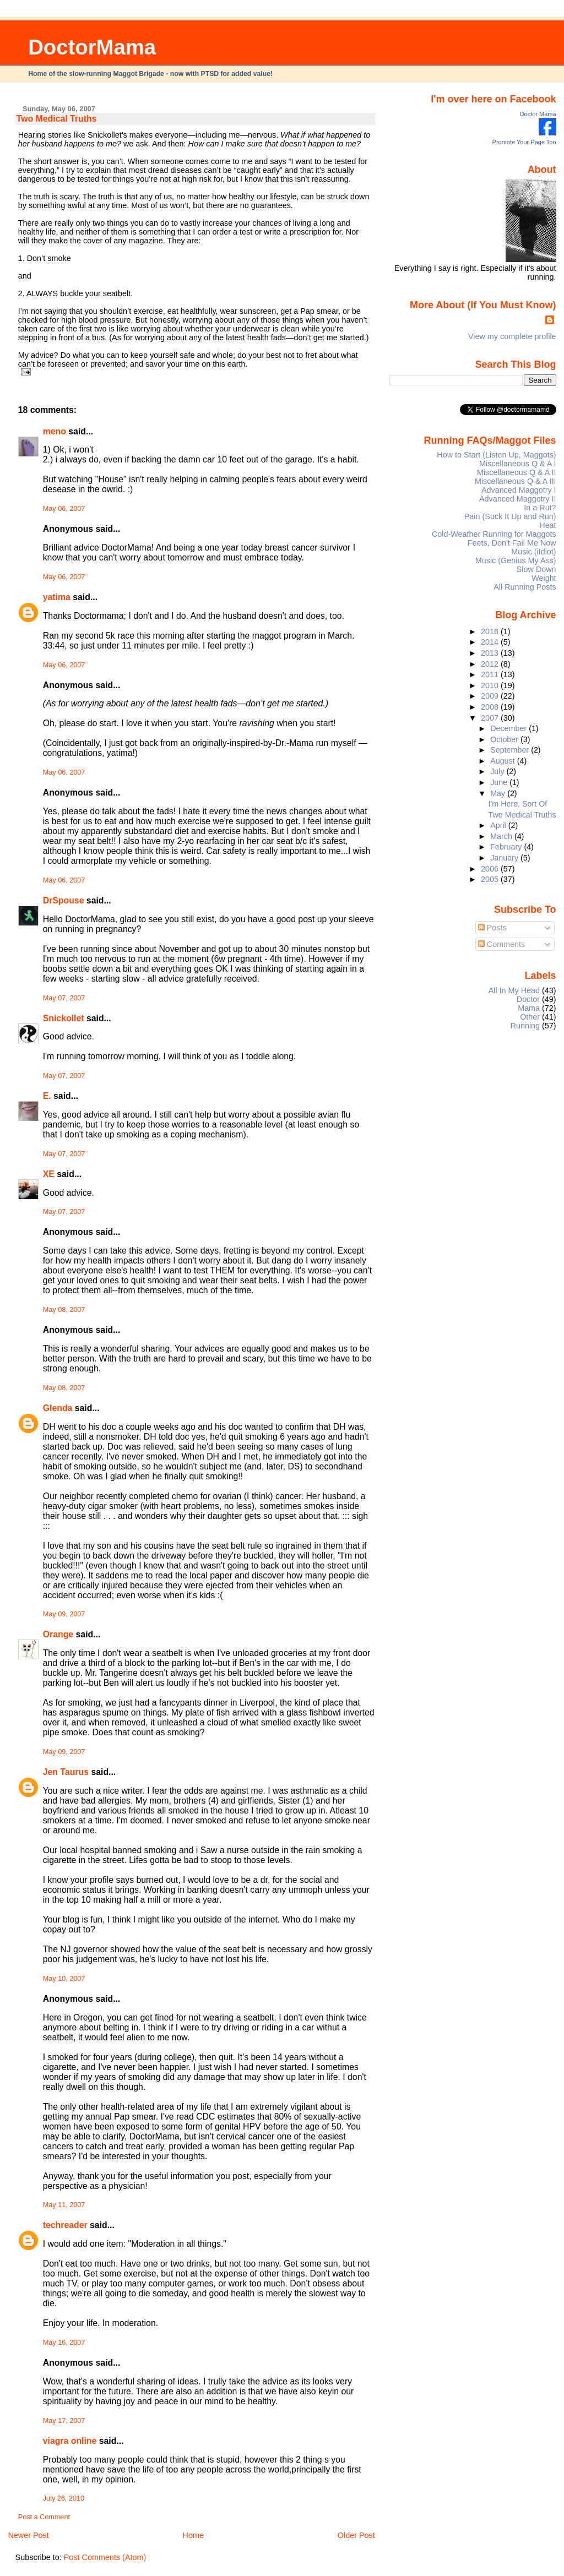  Describe the element at coordinates (28, 2535) in the screenshot. I see `Newer Post` at that location.